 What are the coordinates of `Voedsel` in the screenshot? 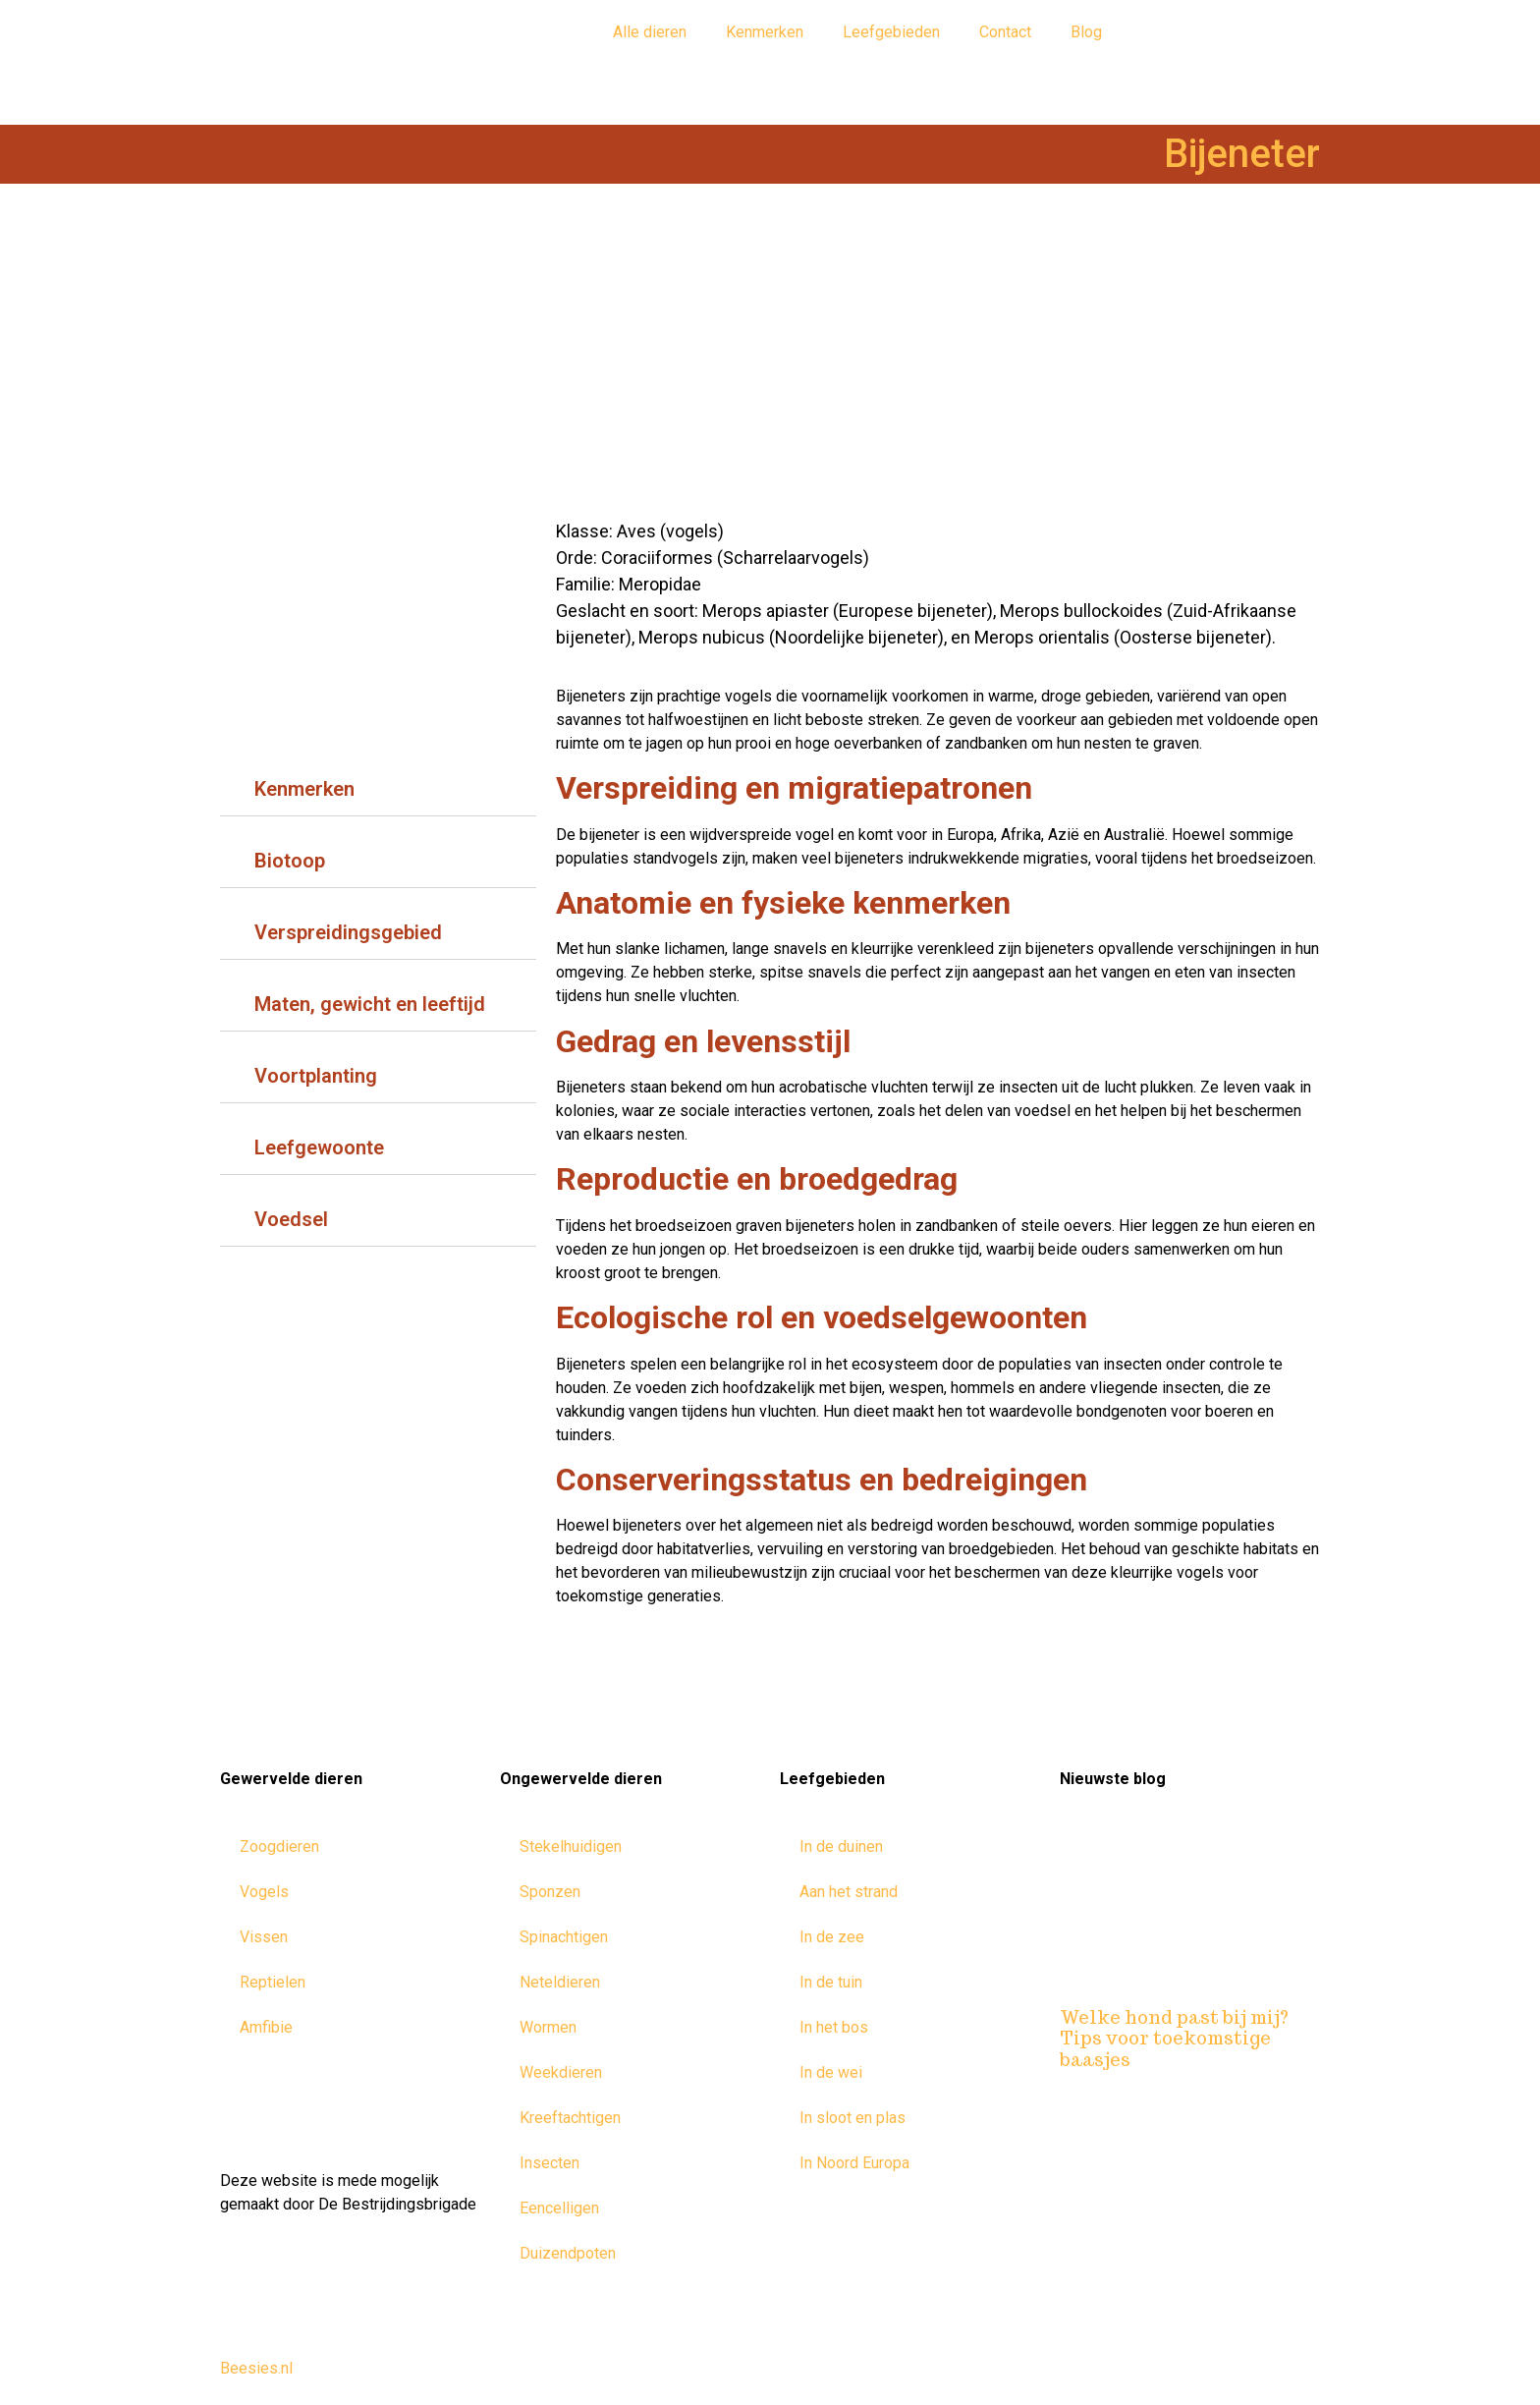 It's located at (291, 1219).